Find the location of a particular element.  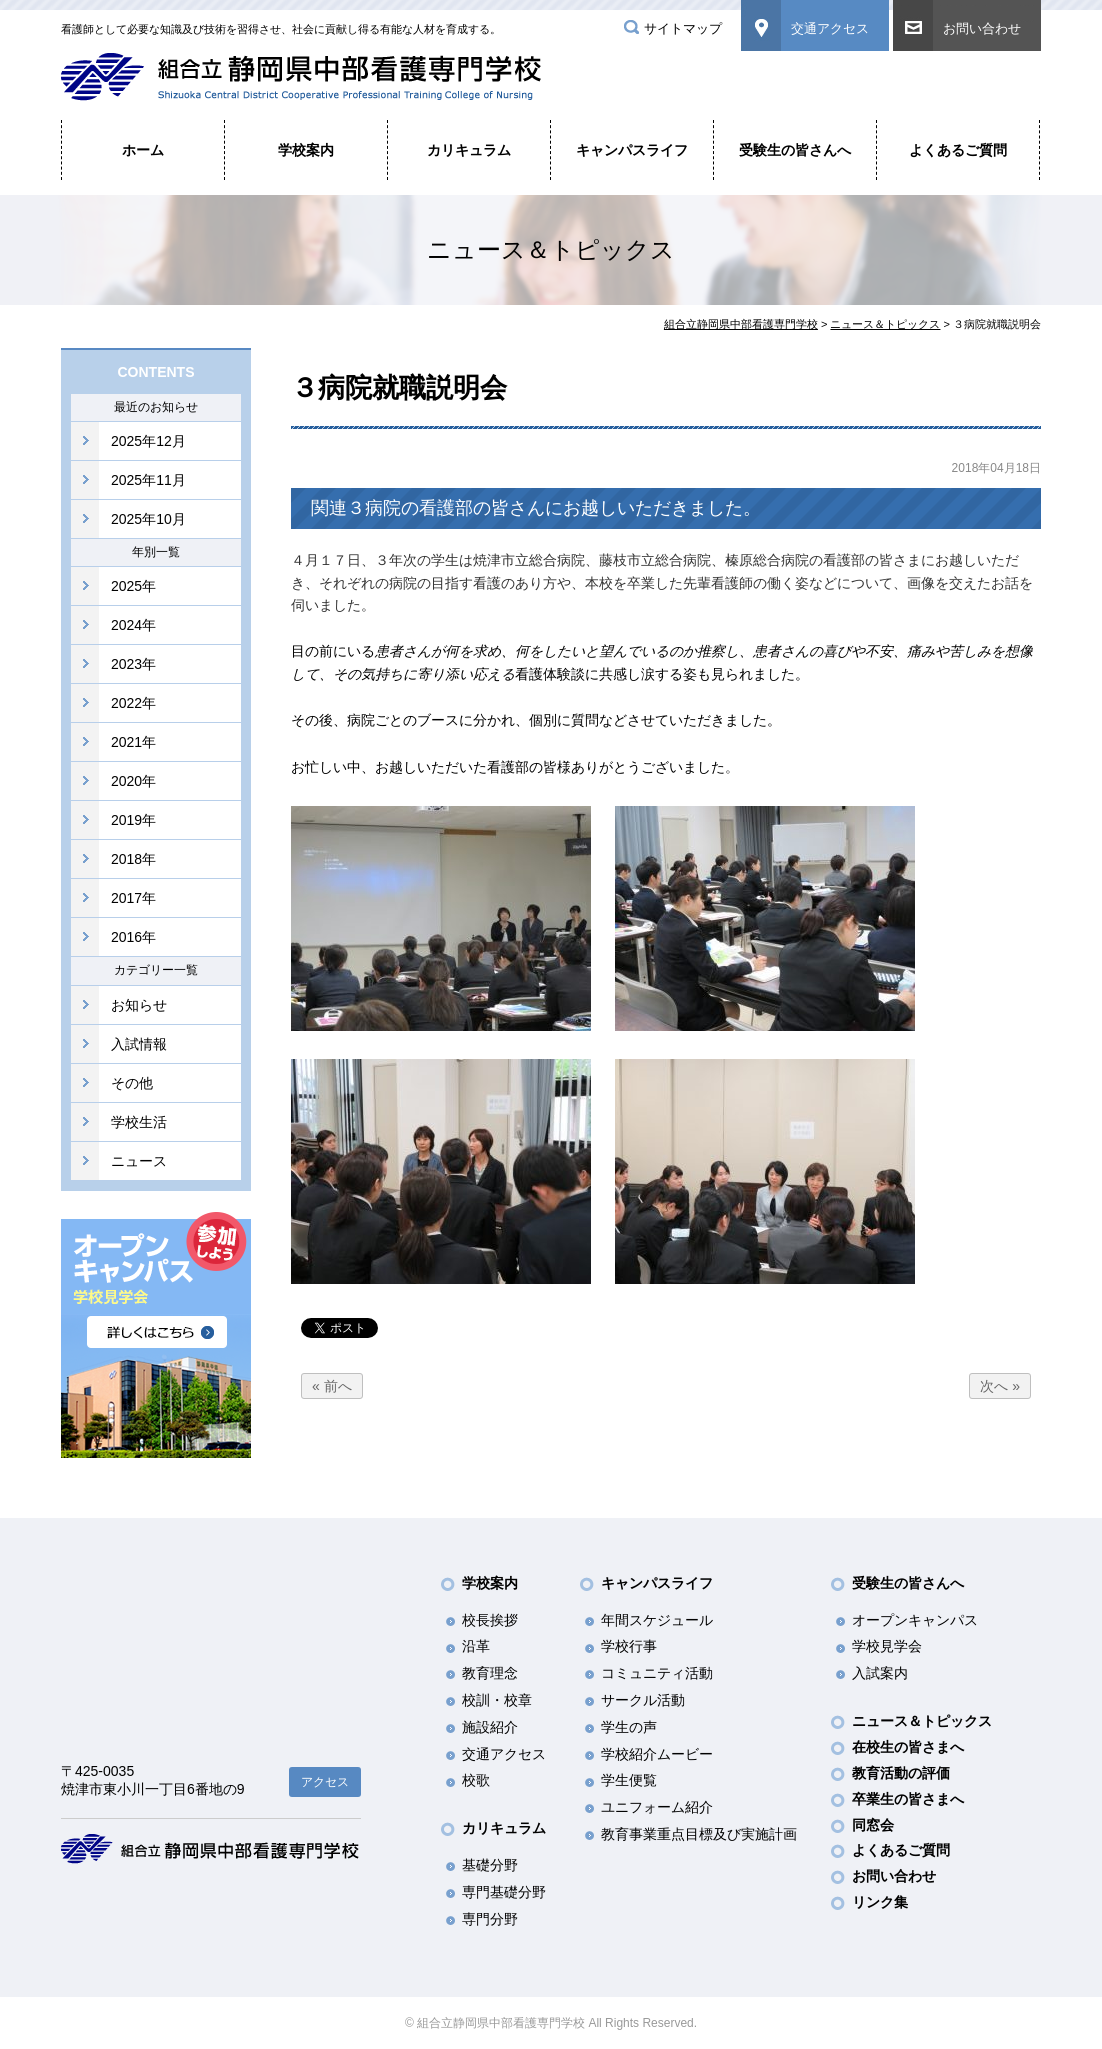

学校生活 is located at coordinates (139, 1122).